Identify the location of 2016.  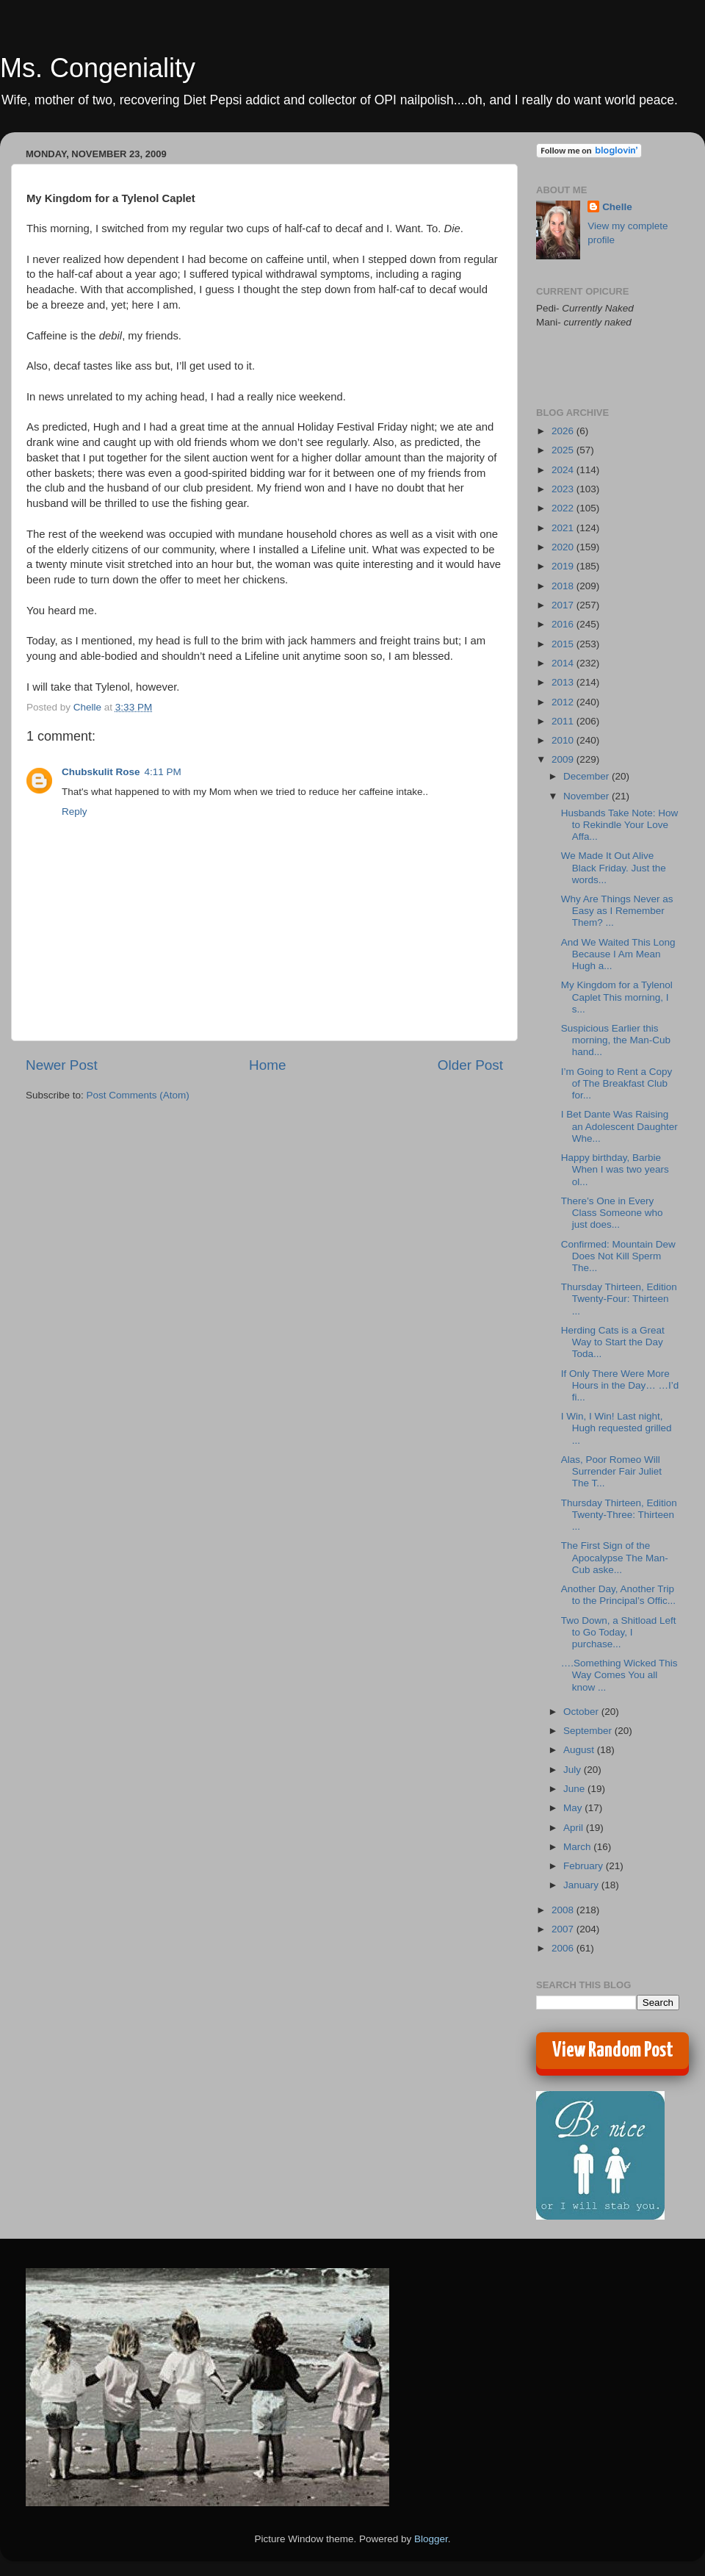
(564, 624).